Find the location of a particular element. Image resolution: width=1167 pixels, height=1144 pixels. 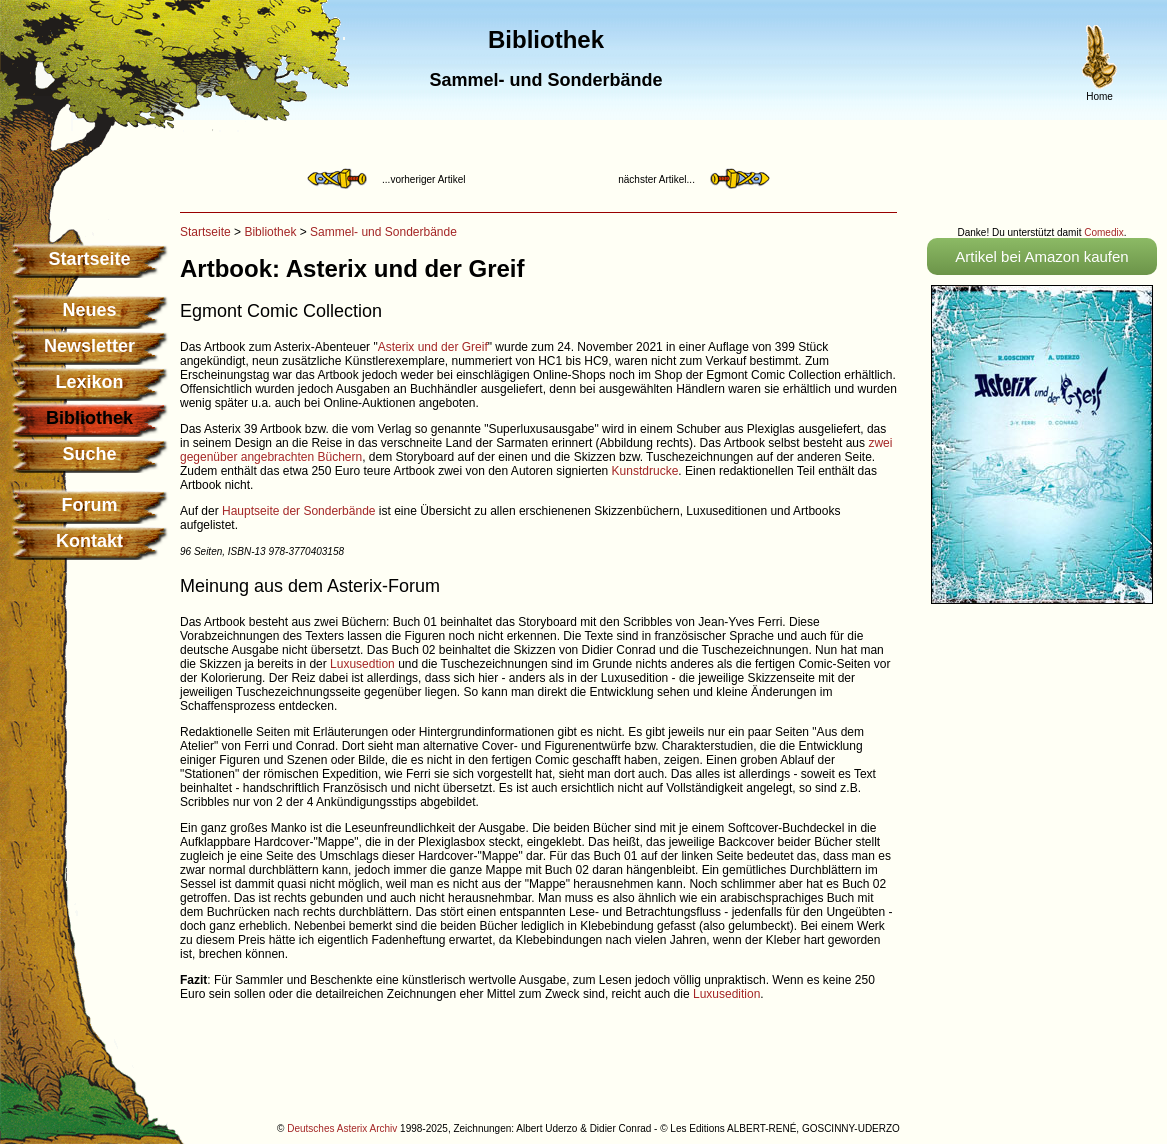

Sammel- und Sonderbände is located at coordinates (383, 232).